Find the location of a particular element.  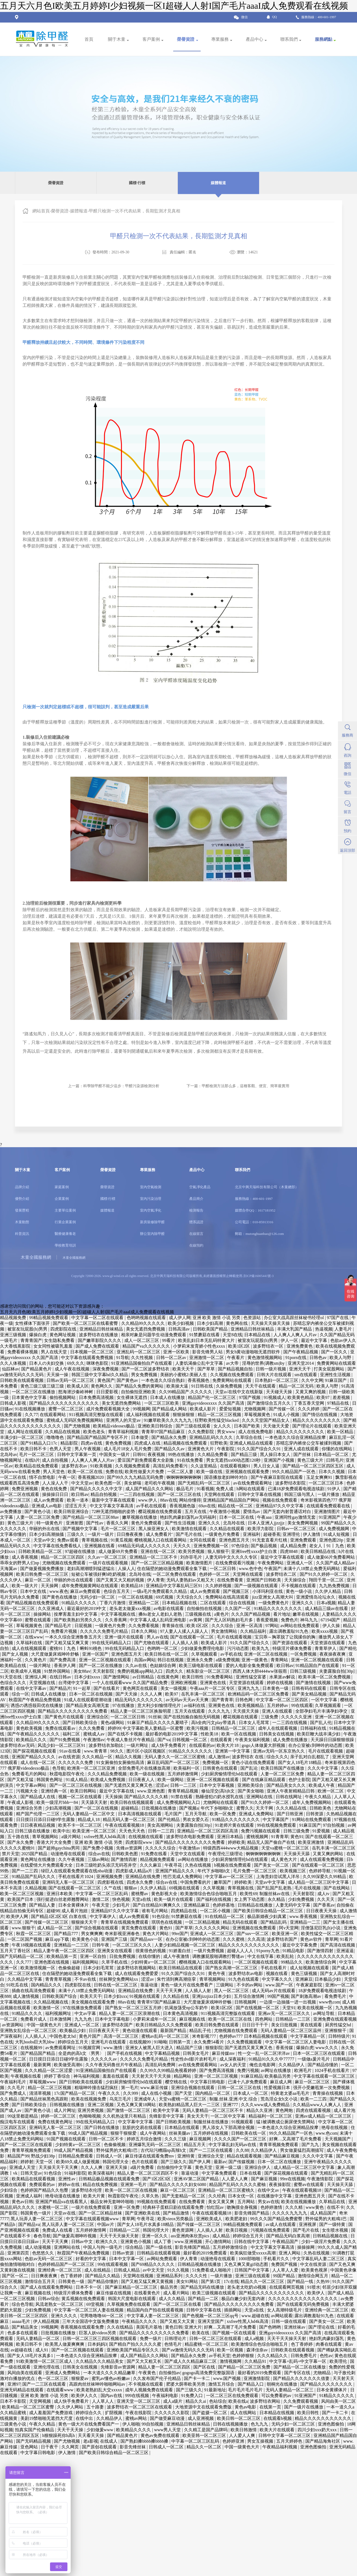

亚洲成年人 is located at coordinates (145, 2099).